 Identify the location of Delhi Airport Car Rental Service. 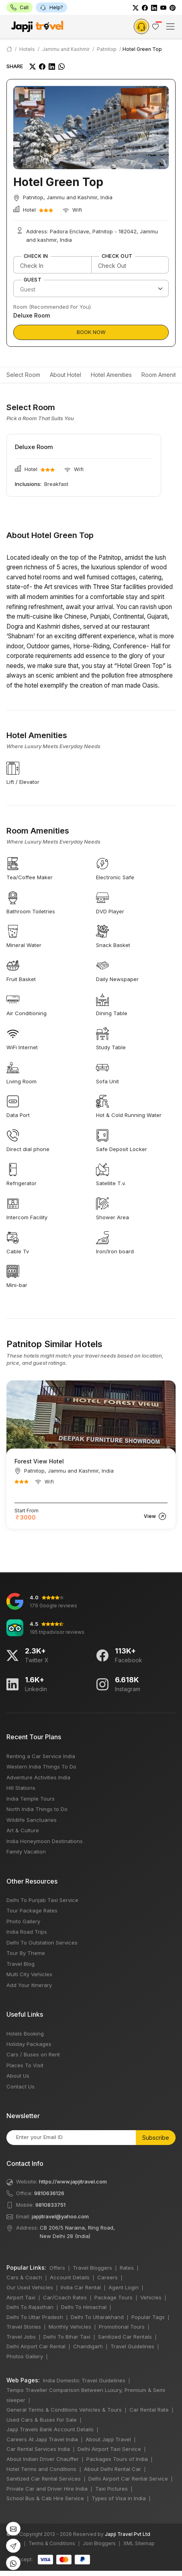
(128, 2478).